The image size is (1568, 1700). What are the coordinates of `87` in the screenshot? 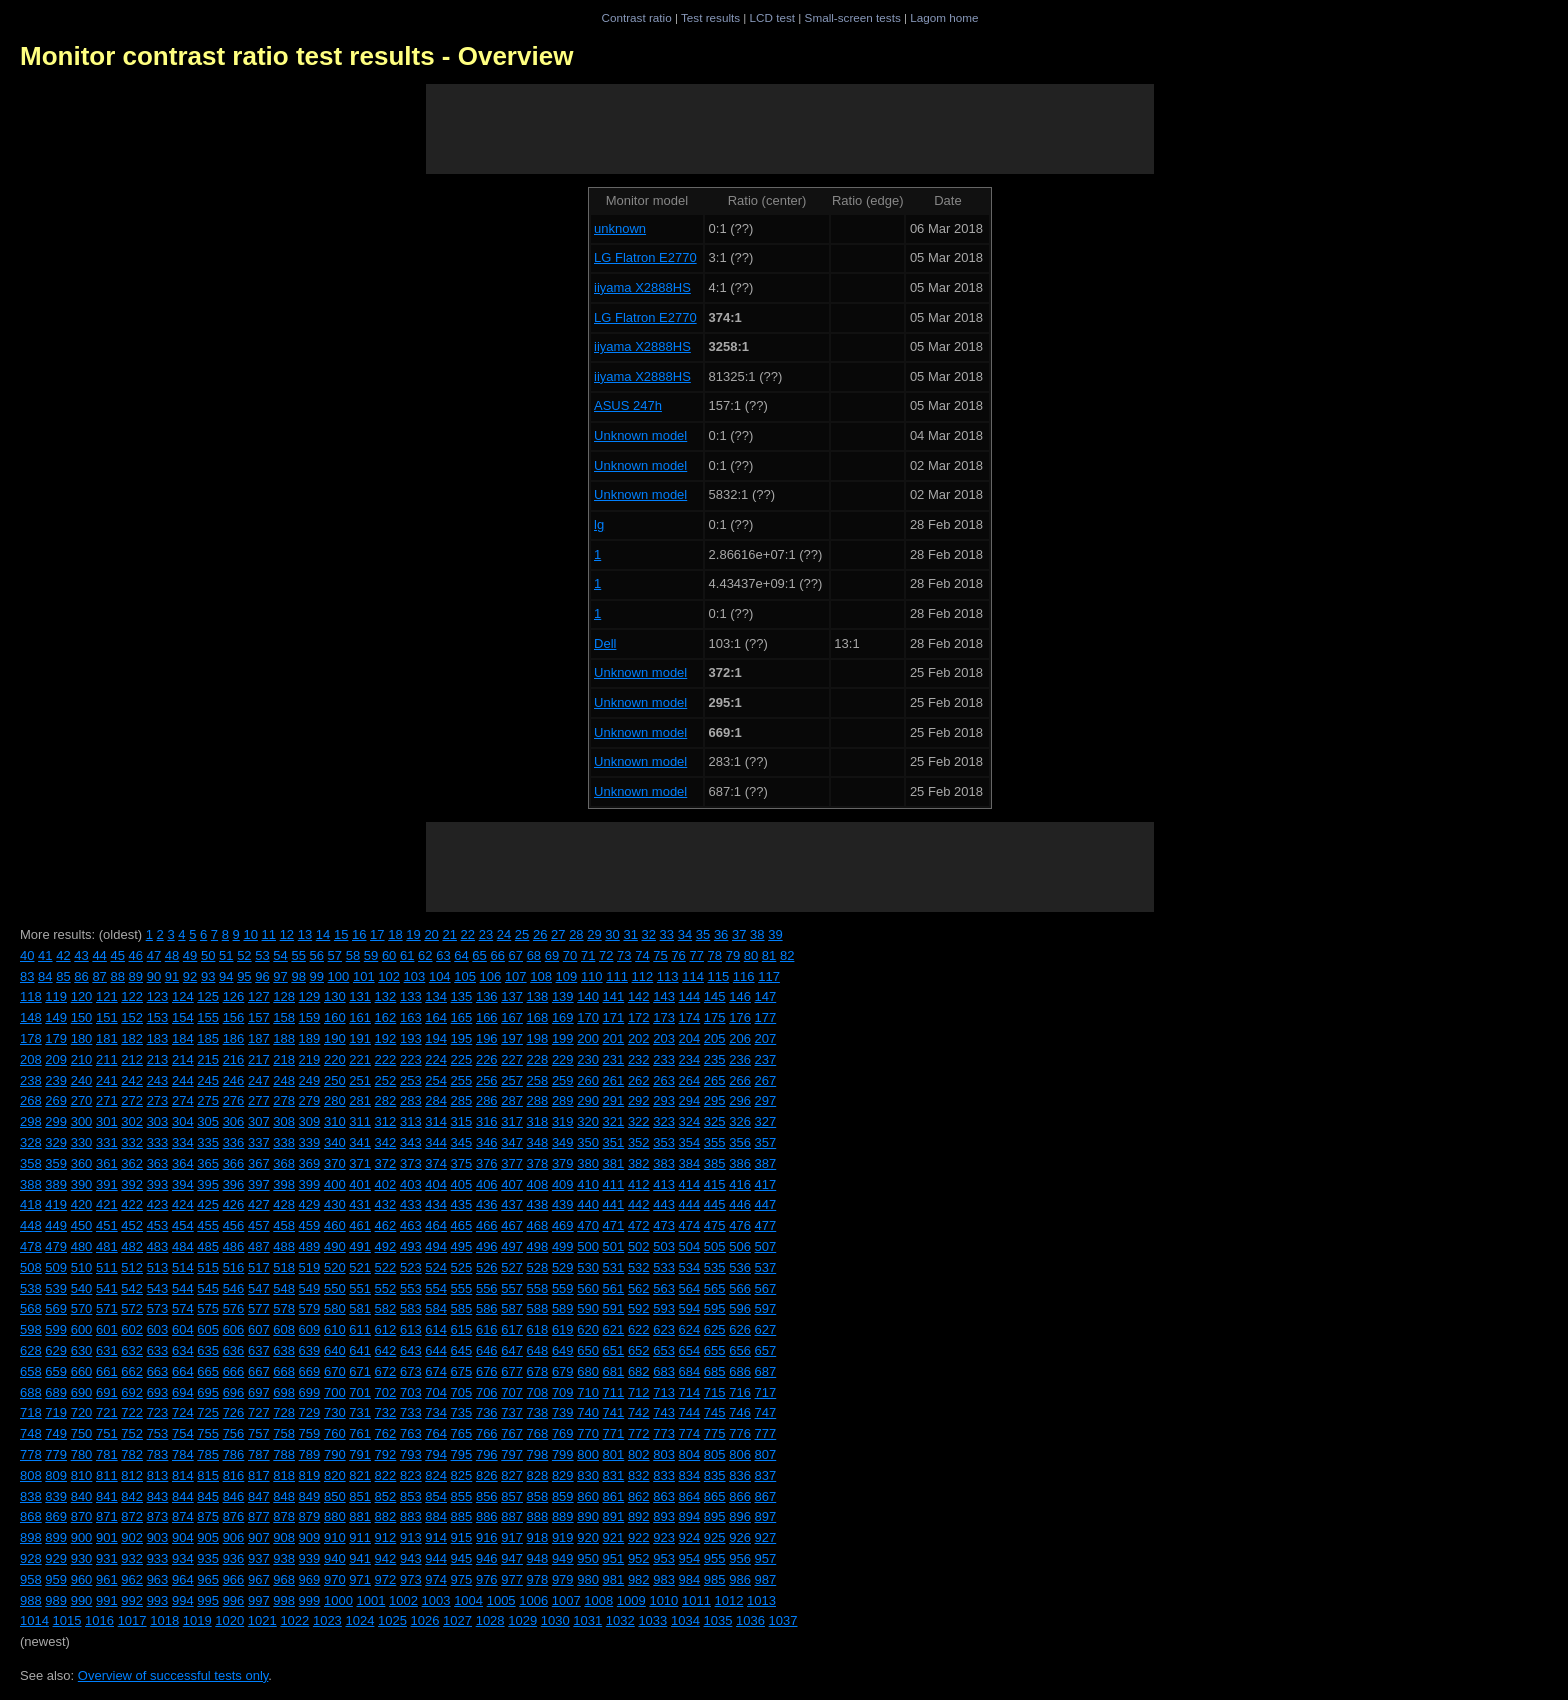 It's located at (99, 976).